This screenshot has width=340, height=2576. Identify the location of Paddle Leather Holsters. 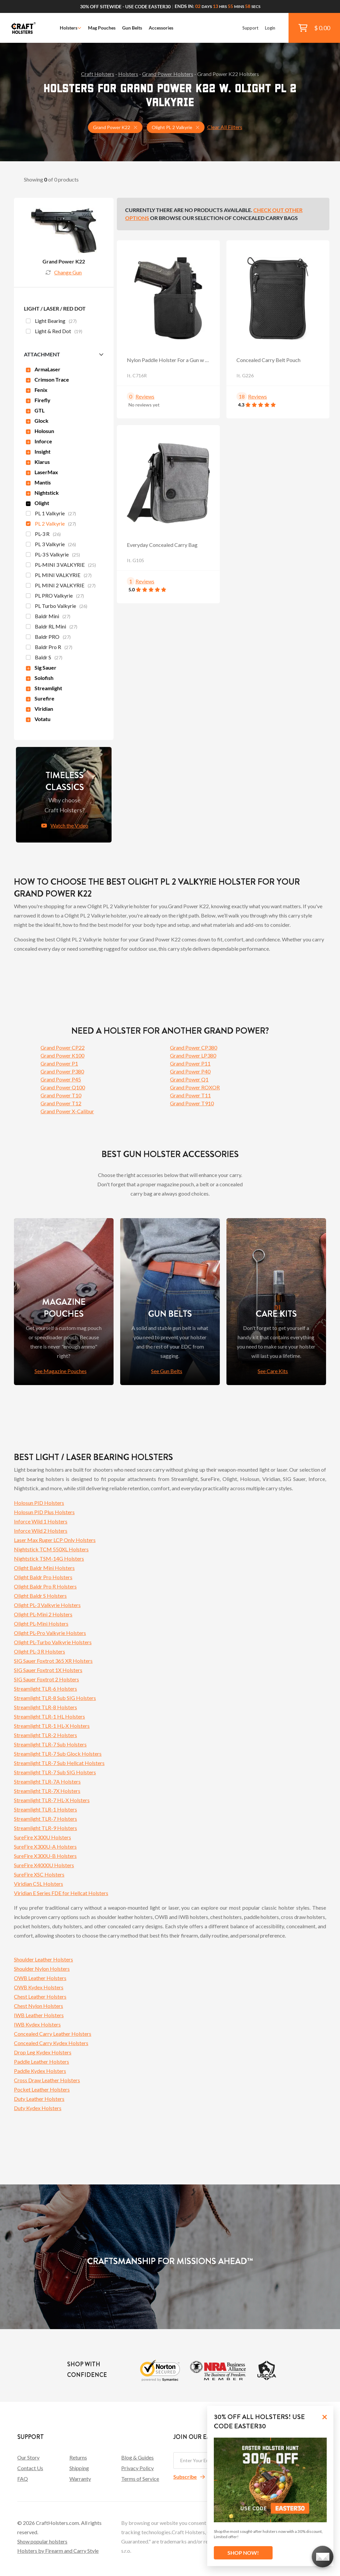
(41, 2061).